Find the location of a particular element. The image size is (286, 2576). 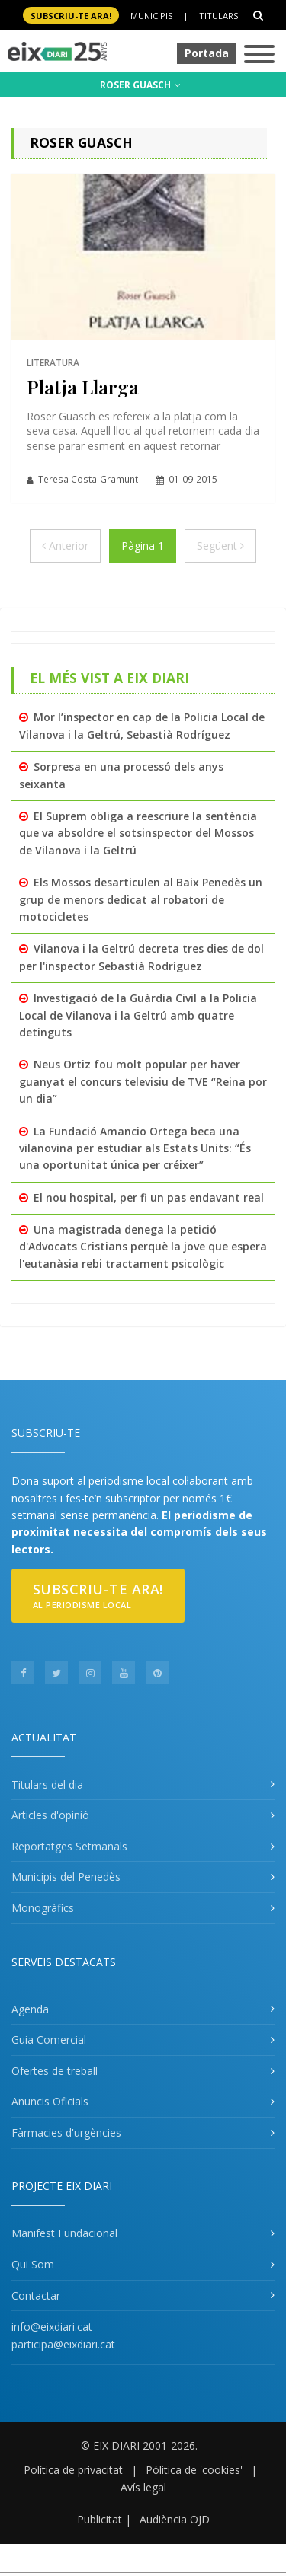

Ofertes de treball is located at coordinates (54, 2071).